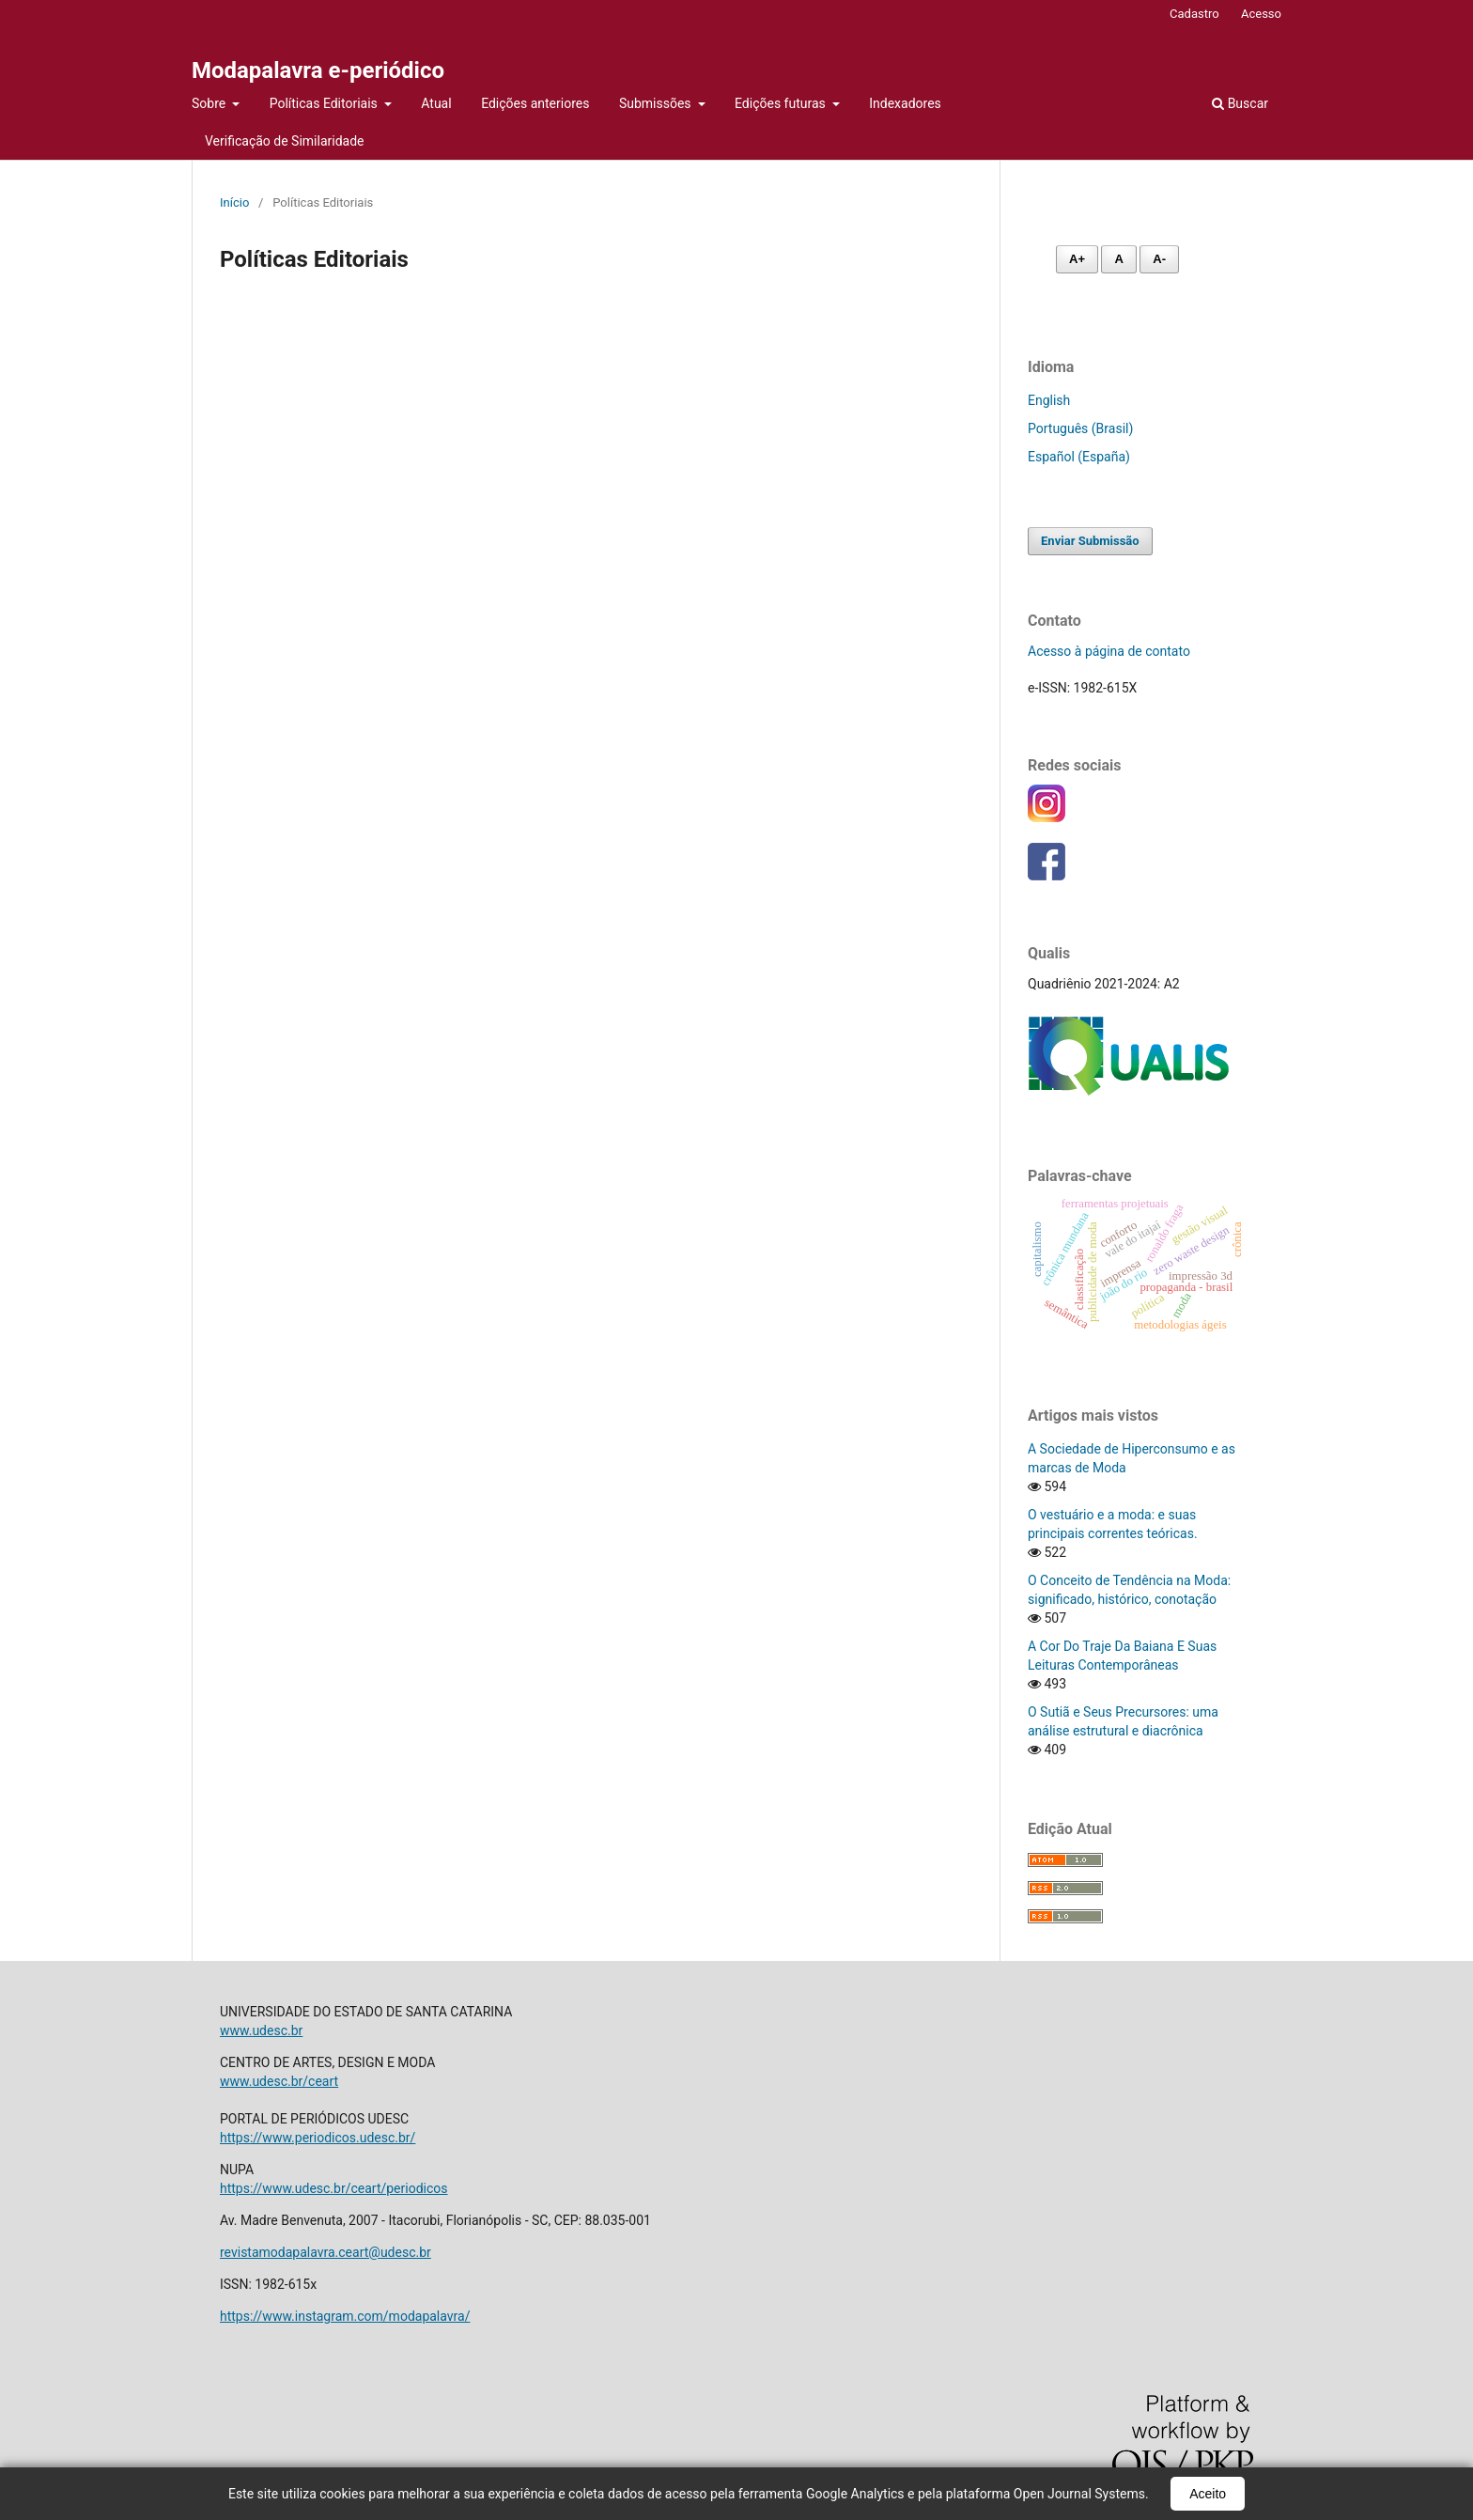 The image size is (1473, 2520). What do you see at coordinates (1159, 259) in the screenshot?
I see `A- [Diminuir fonte]` at bounding box center [1159, 259].